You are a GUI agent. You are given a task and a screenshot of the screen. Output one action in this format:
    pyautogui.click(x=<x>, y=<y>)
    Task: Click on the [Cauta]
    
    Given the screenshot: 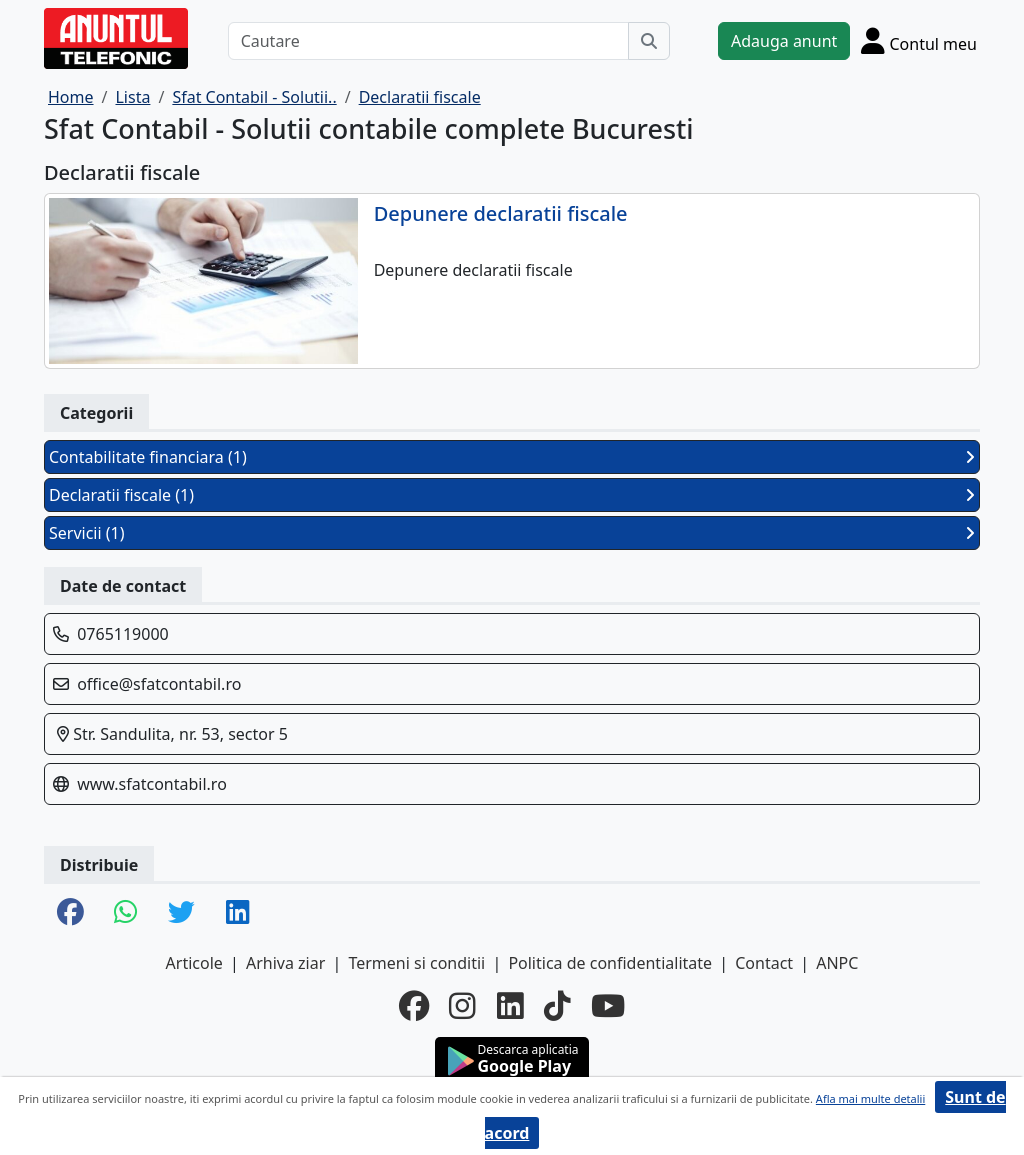 What is the action you would take?
    pyautogui.click(x=649, y=41)
    